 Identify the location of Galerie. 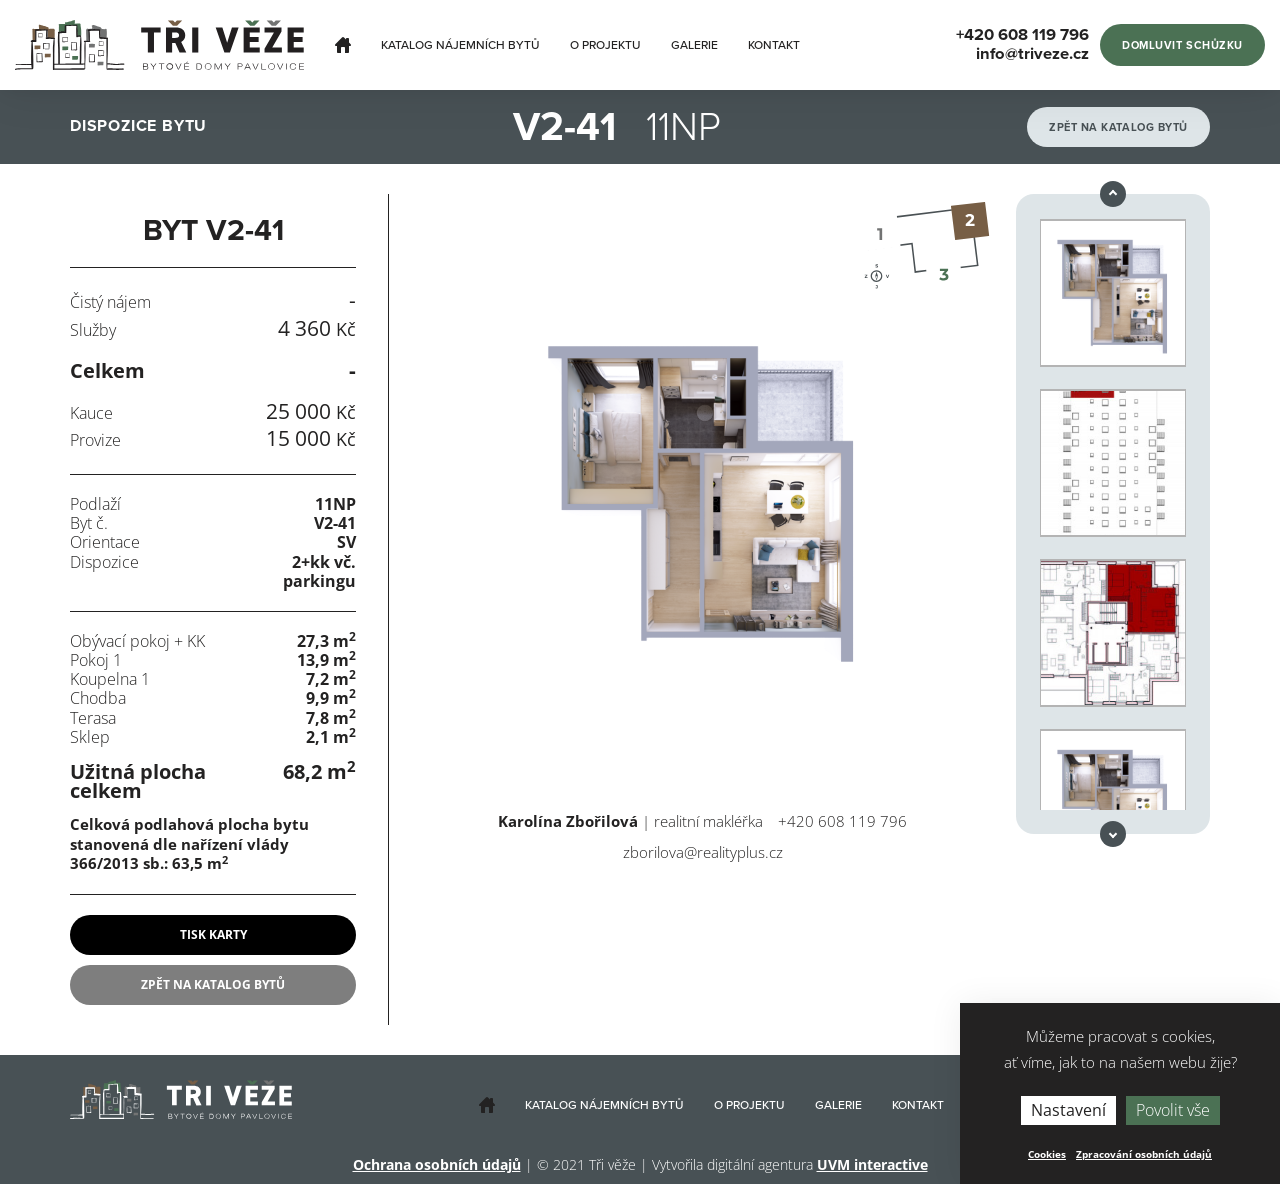
(694, 45).